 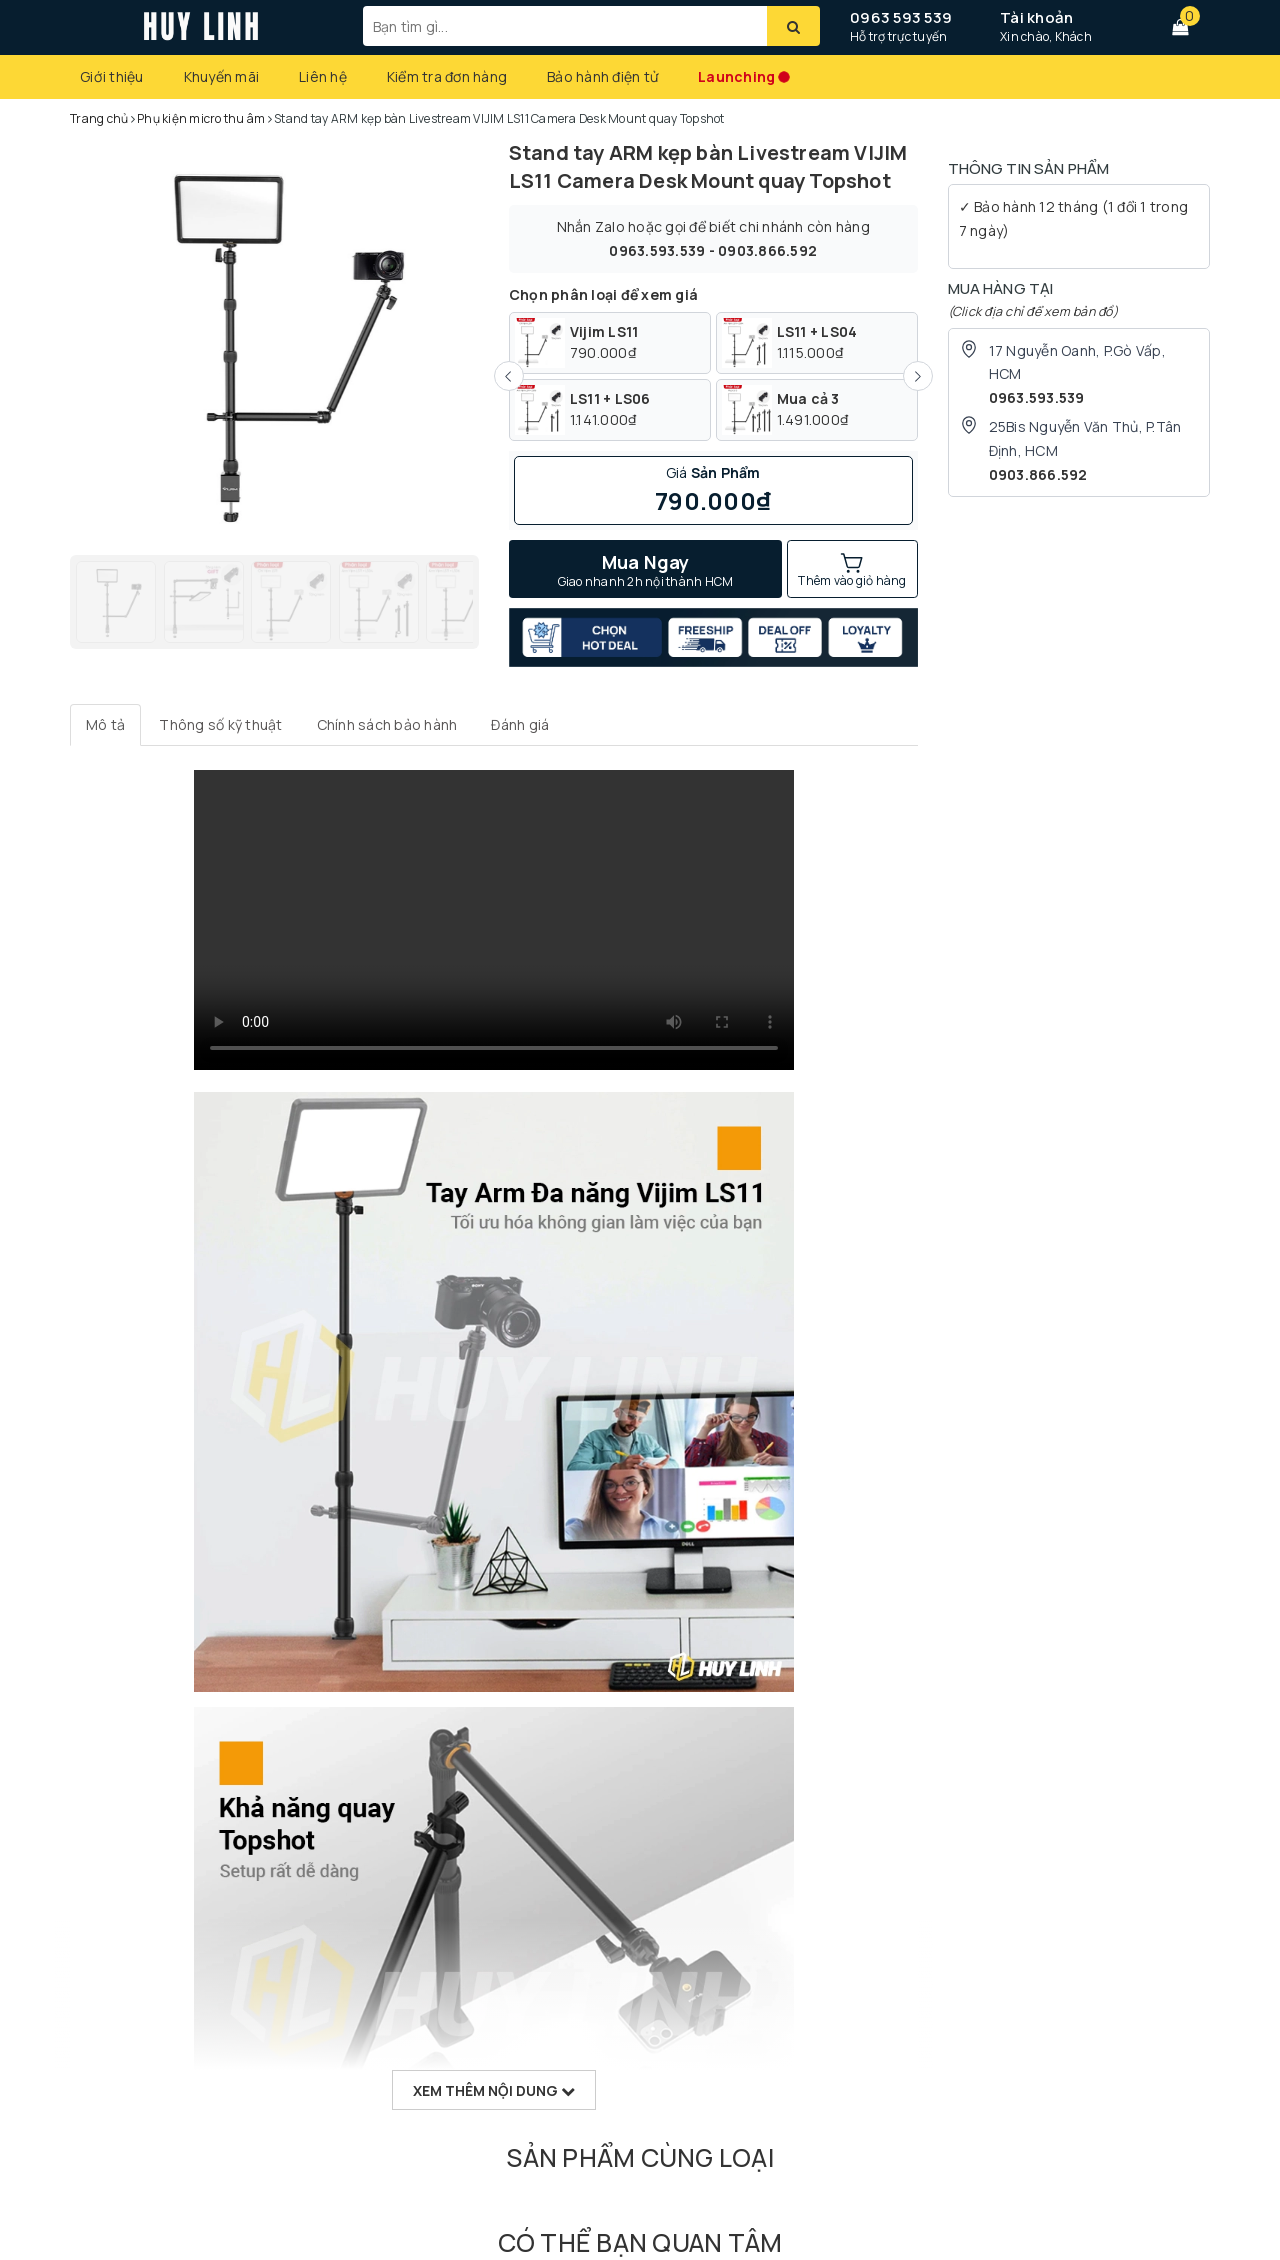 I want to click on [Next Slide], so click(x=918, y=376).